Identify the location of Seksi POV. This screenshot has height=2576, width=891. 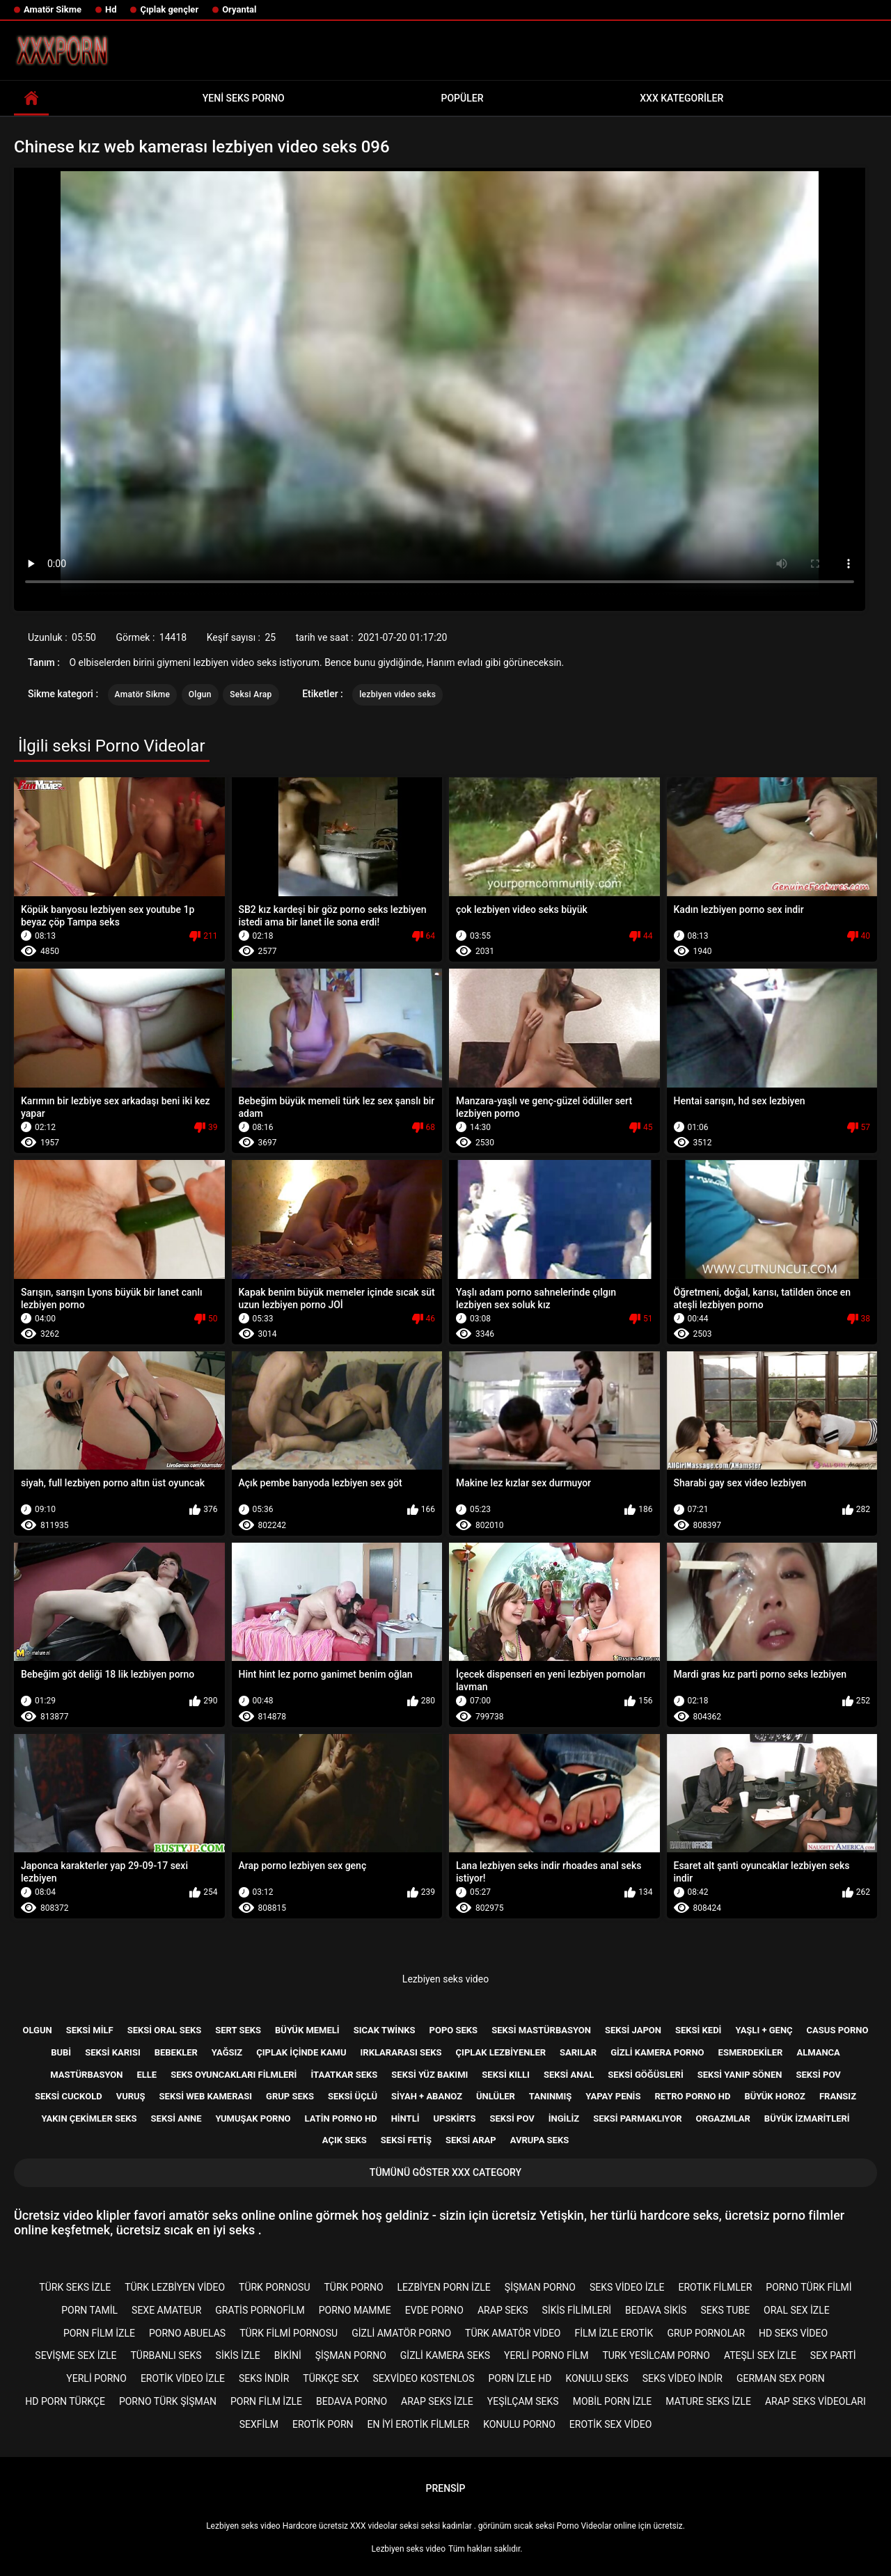
(511, 2118).